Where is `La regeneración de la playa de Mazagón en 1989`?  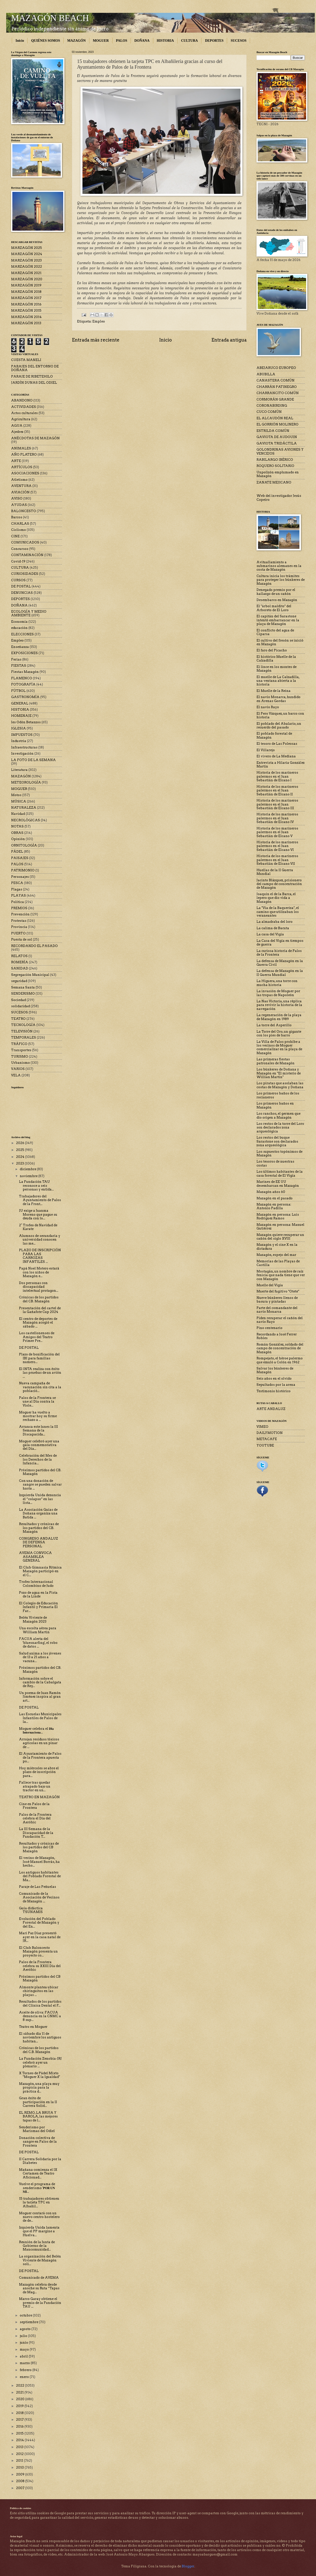
La regeneración de la playa de Mazagón en 1989 is located at coordinates (279, 1017).